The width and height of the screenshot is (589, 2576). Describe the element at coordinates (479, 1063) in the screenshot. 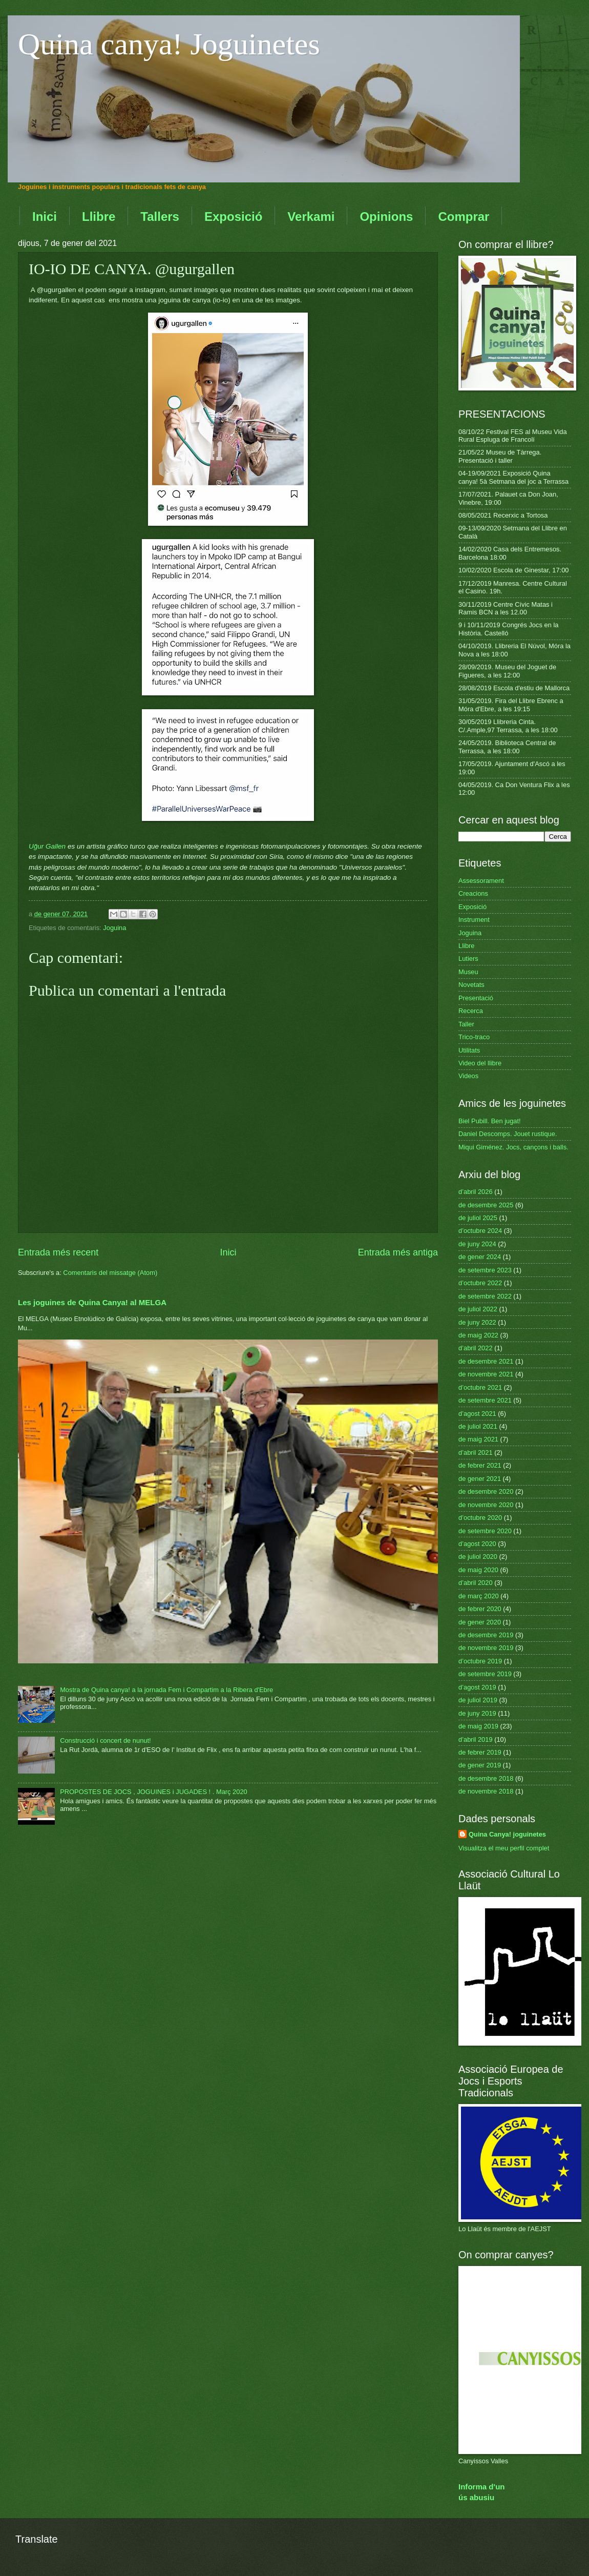

I see `Video del llibre` at that location.